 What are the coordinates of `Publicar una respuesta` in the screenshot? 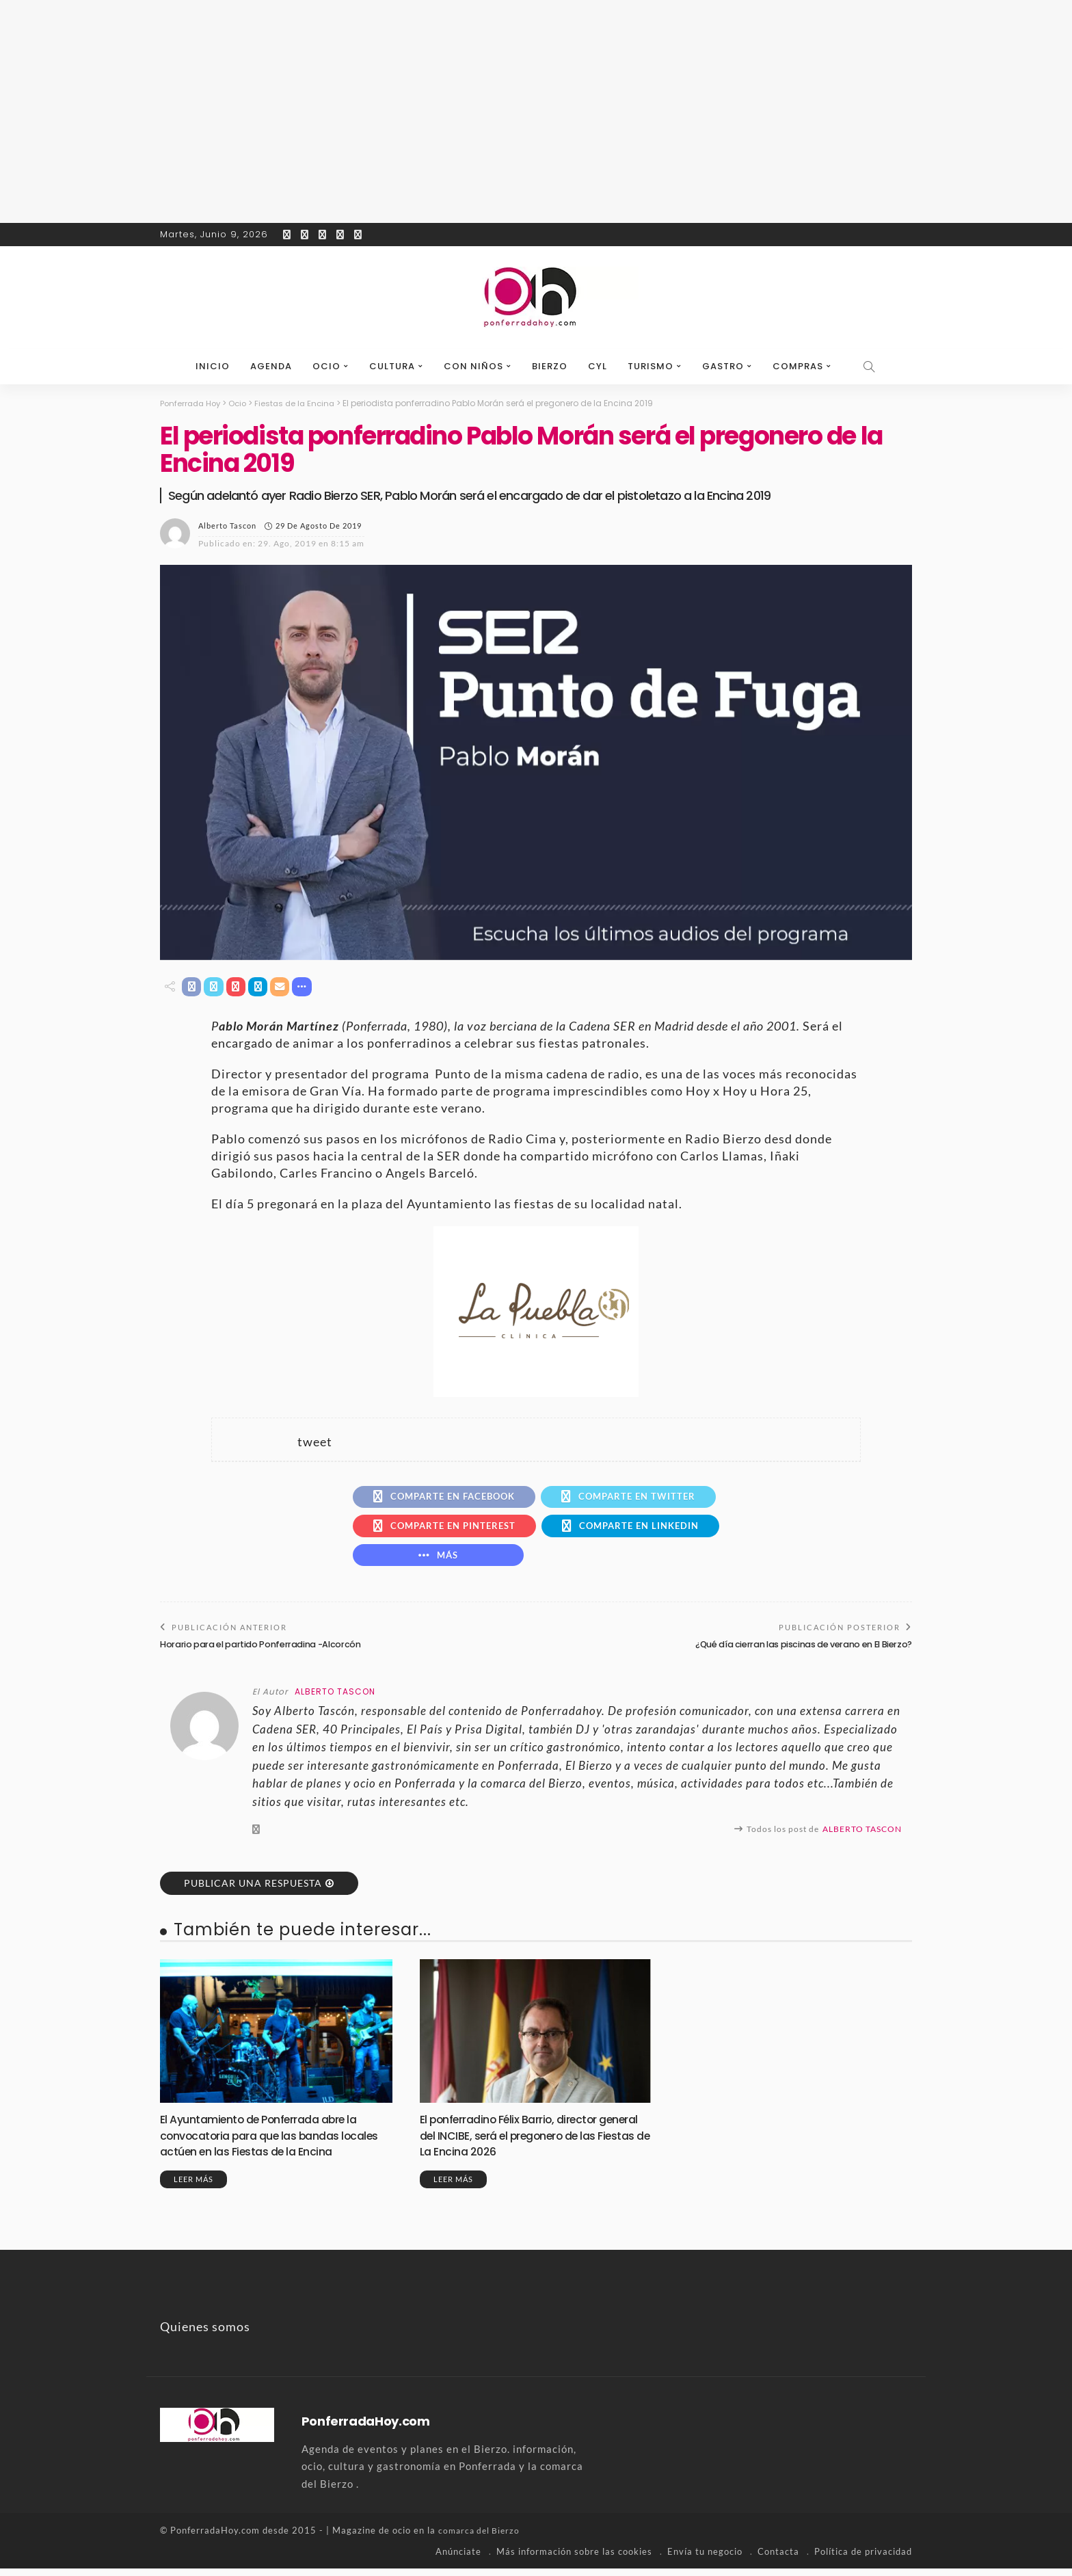 It's located at (253, 1890).